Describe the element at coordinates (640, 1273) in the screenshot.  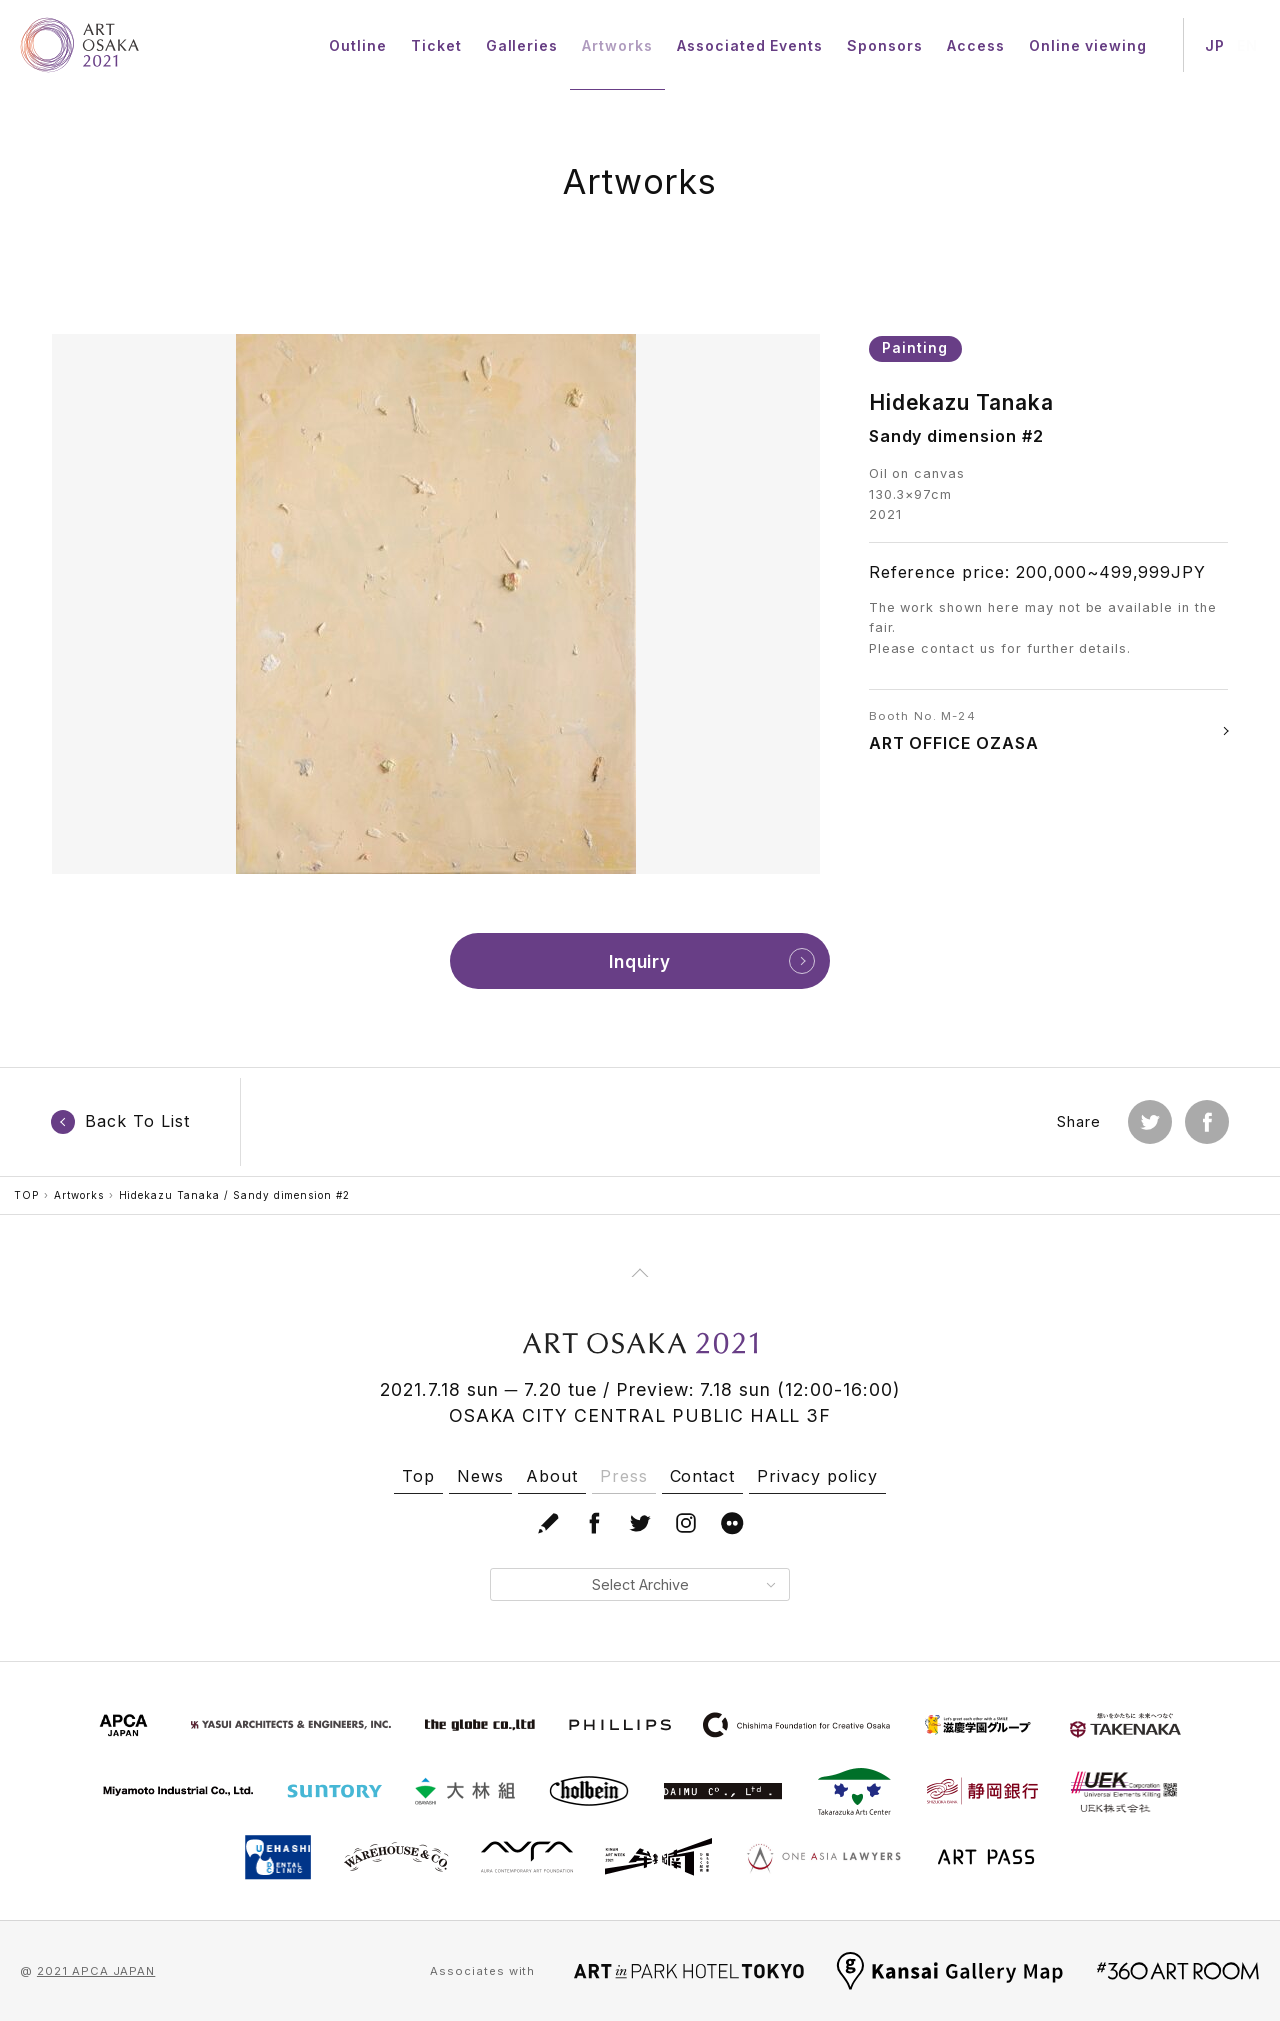
I see `[Page Top]` at that location.